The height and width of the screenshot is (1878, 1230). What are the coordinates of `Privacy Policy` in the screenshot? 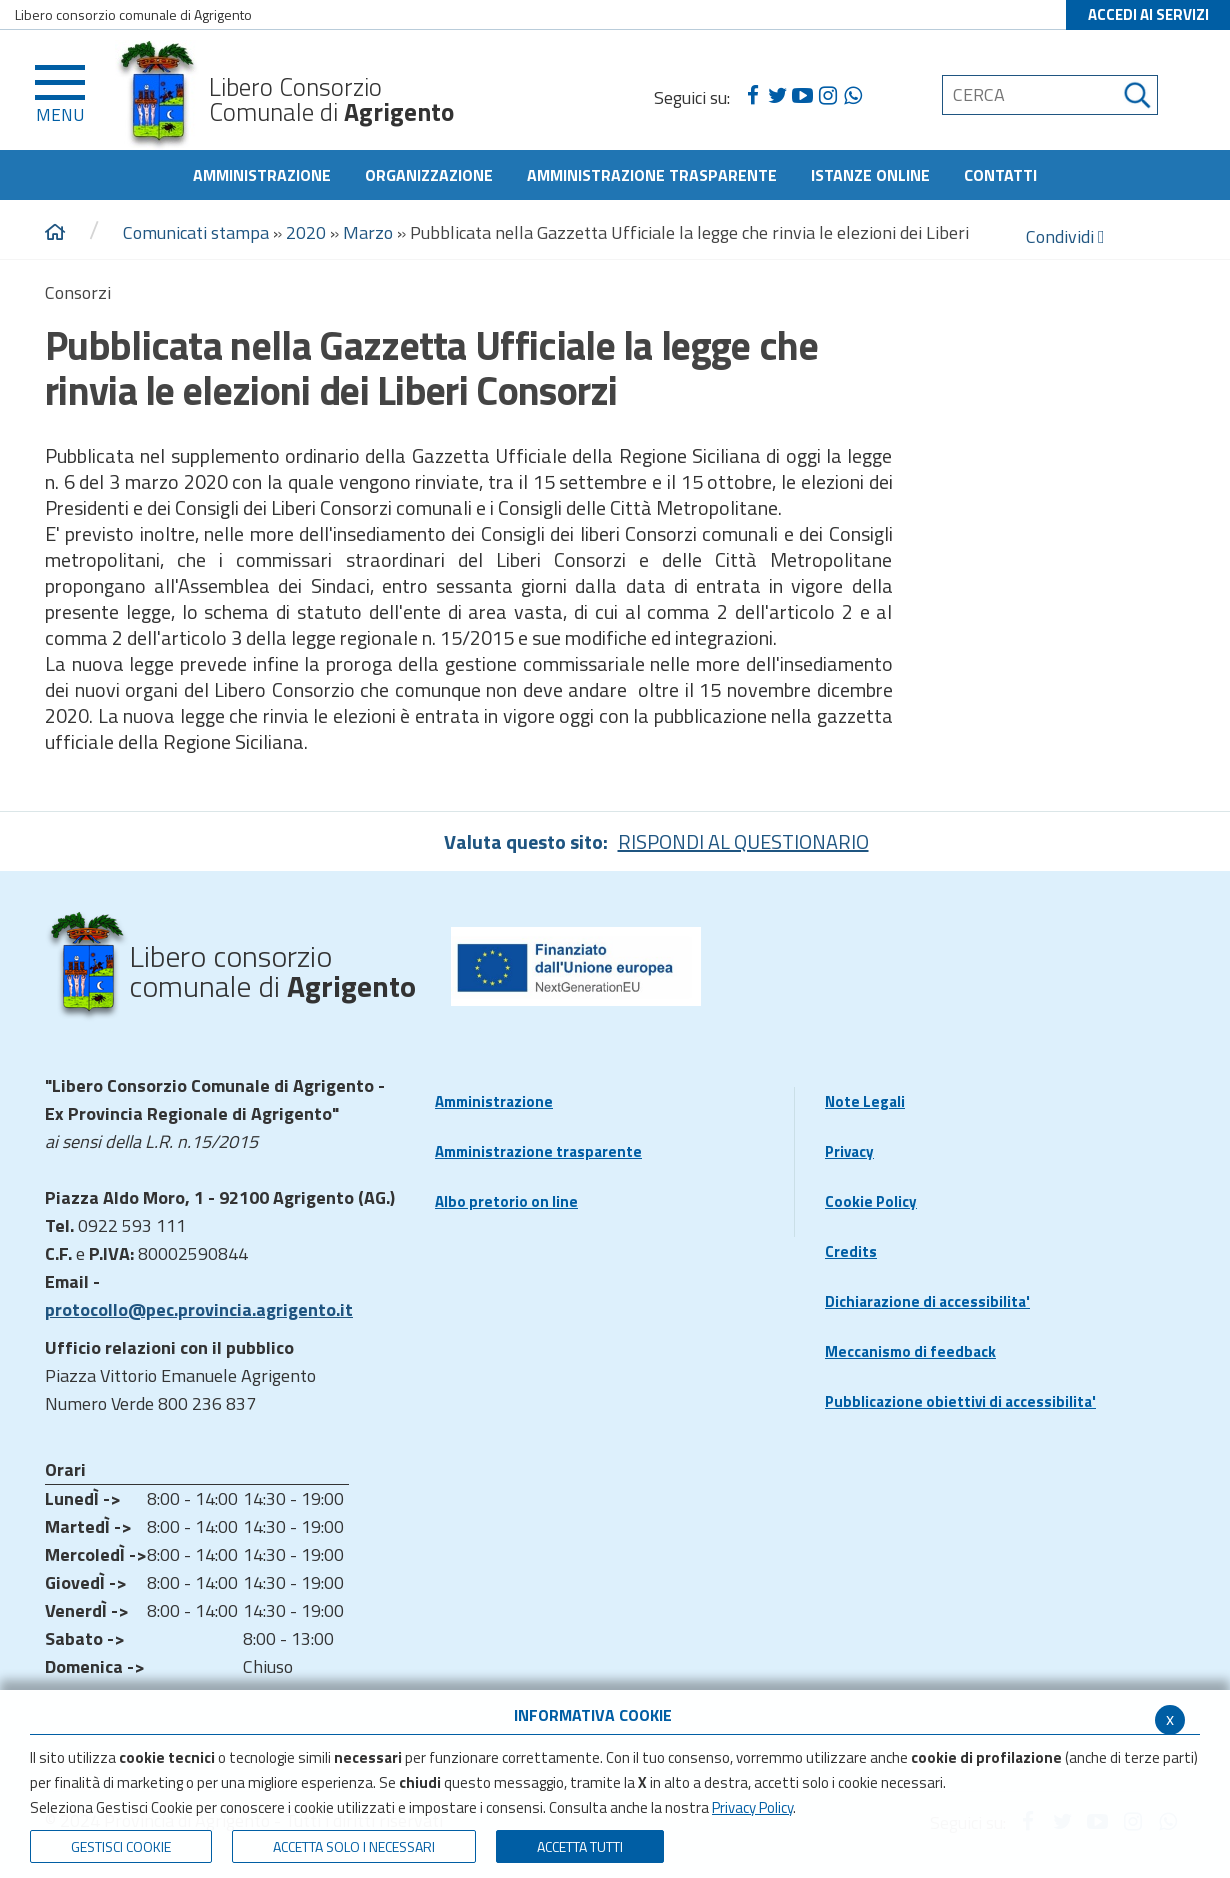 It's located at (752, 1807).